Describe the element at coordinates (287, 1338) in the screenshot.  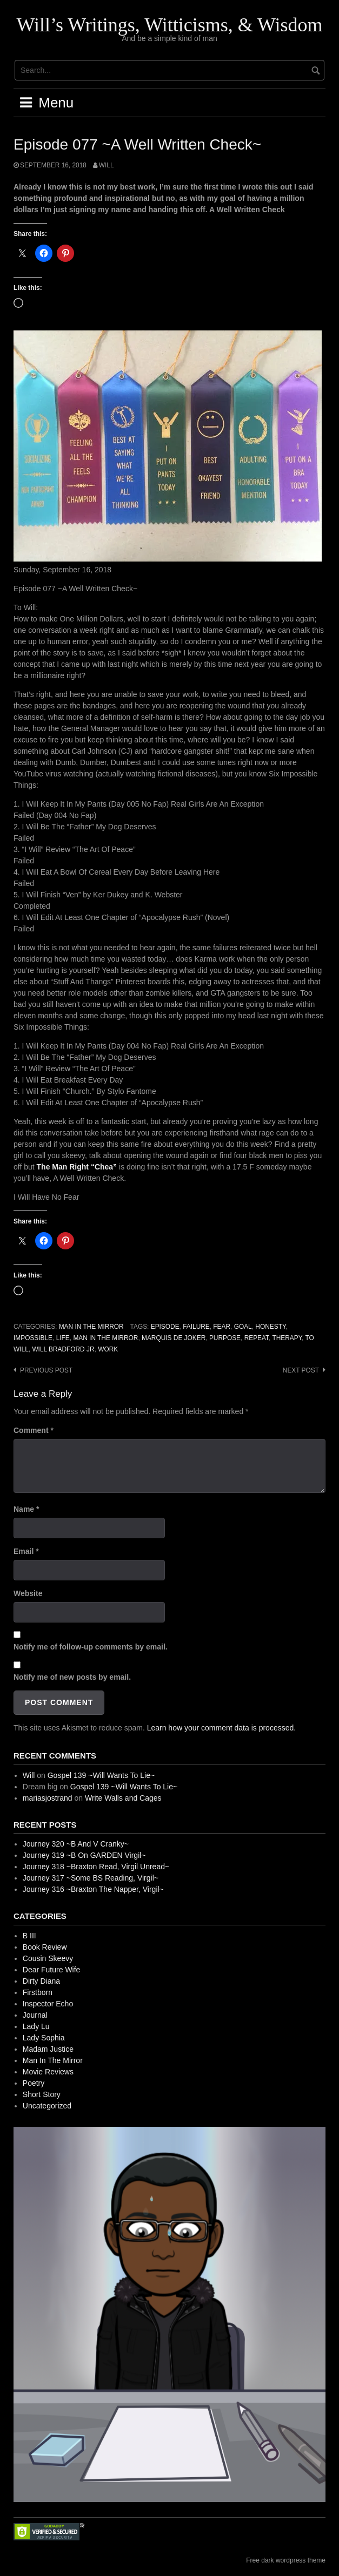
I see `Therapy` at that location.